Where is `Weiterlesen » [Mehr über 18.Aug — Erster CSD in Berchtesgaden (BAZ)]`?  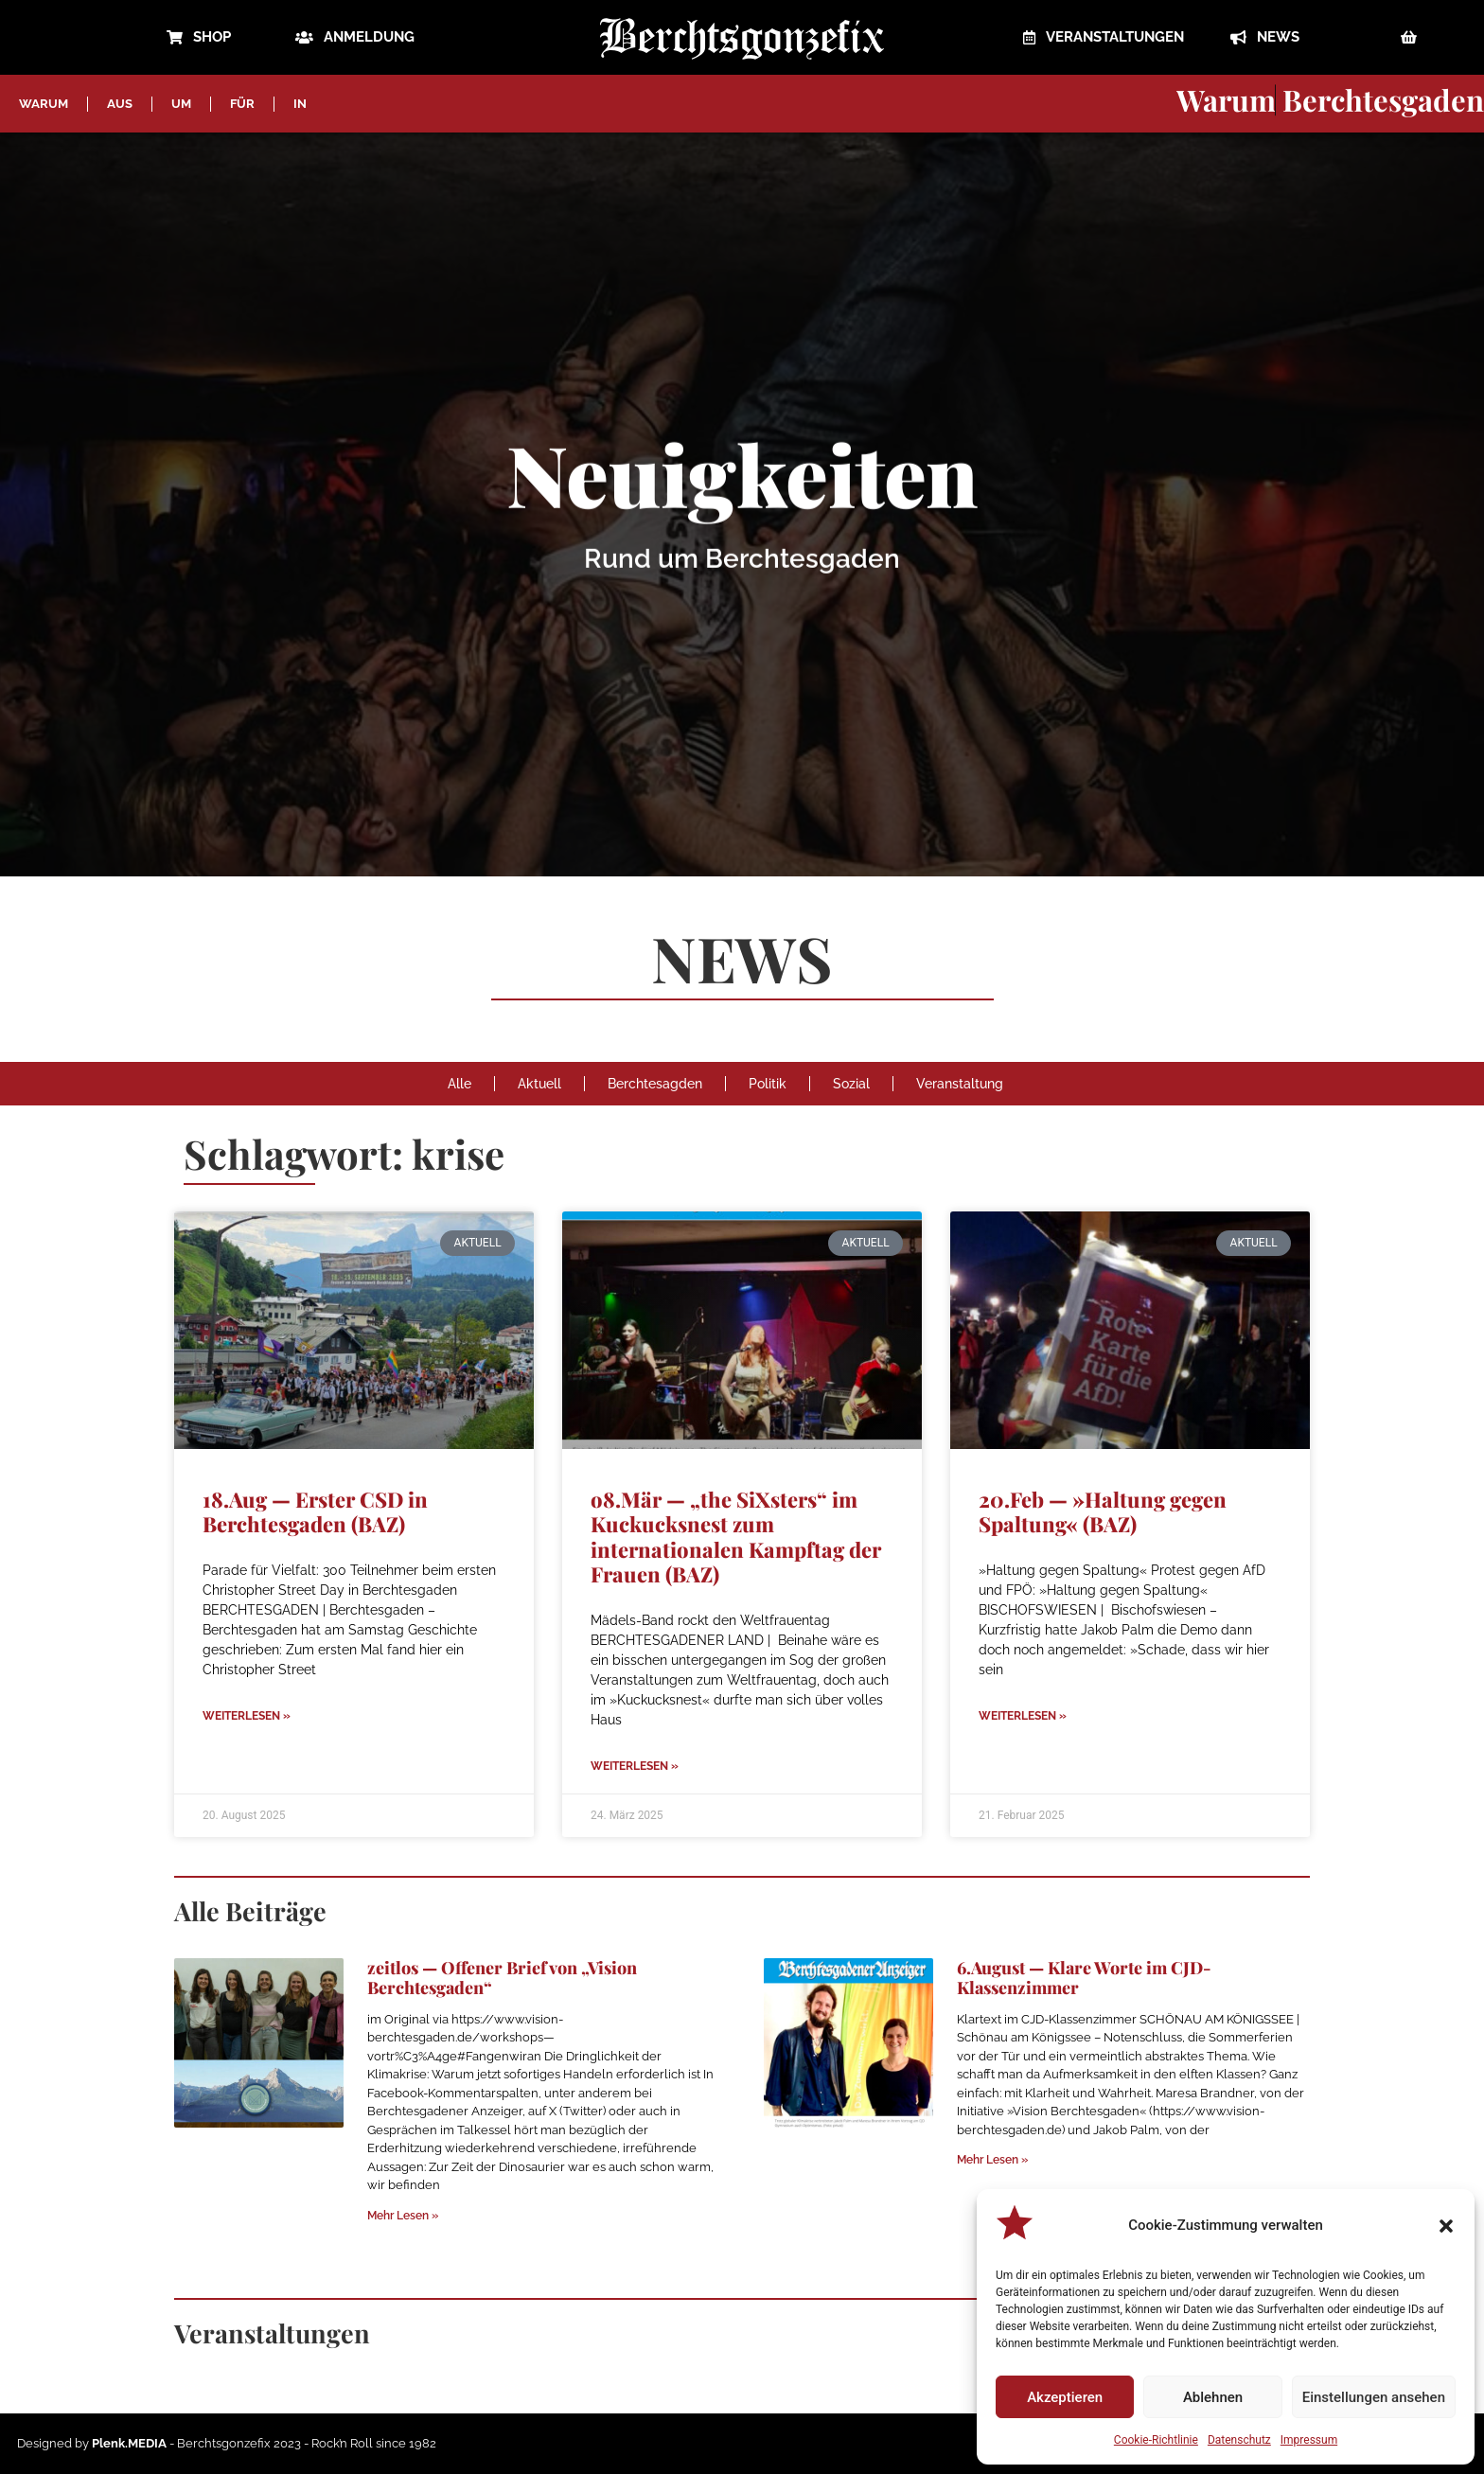
Weiterlesen » [Mehr über 18.Aug — Erster CSD in Berchtesgaden (BAZ)] is located at coordinates (247, 1716).